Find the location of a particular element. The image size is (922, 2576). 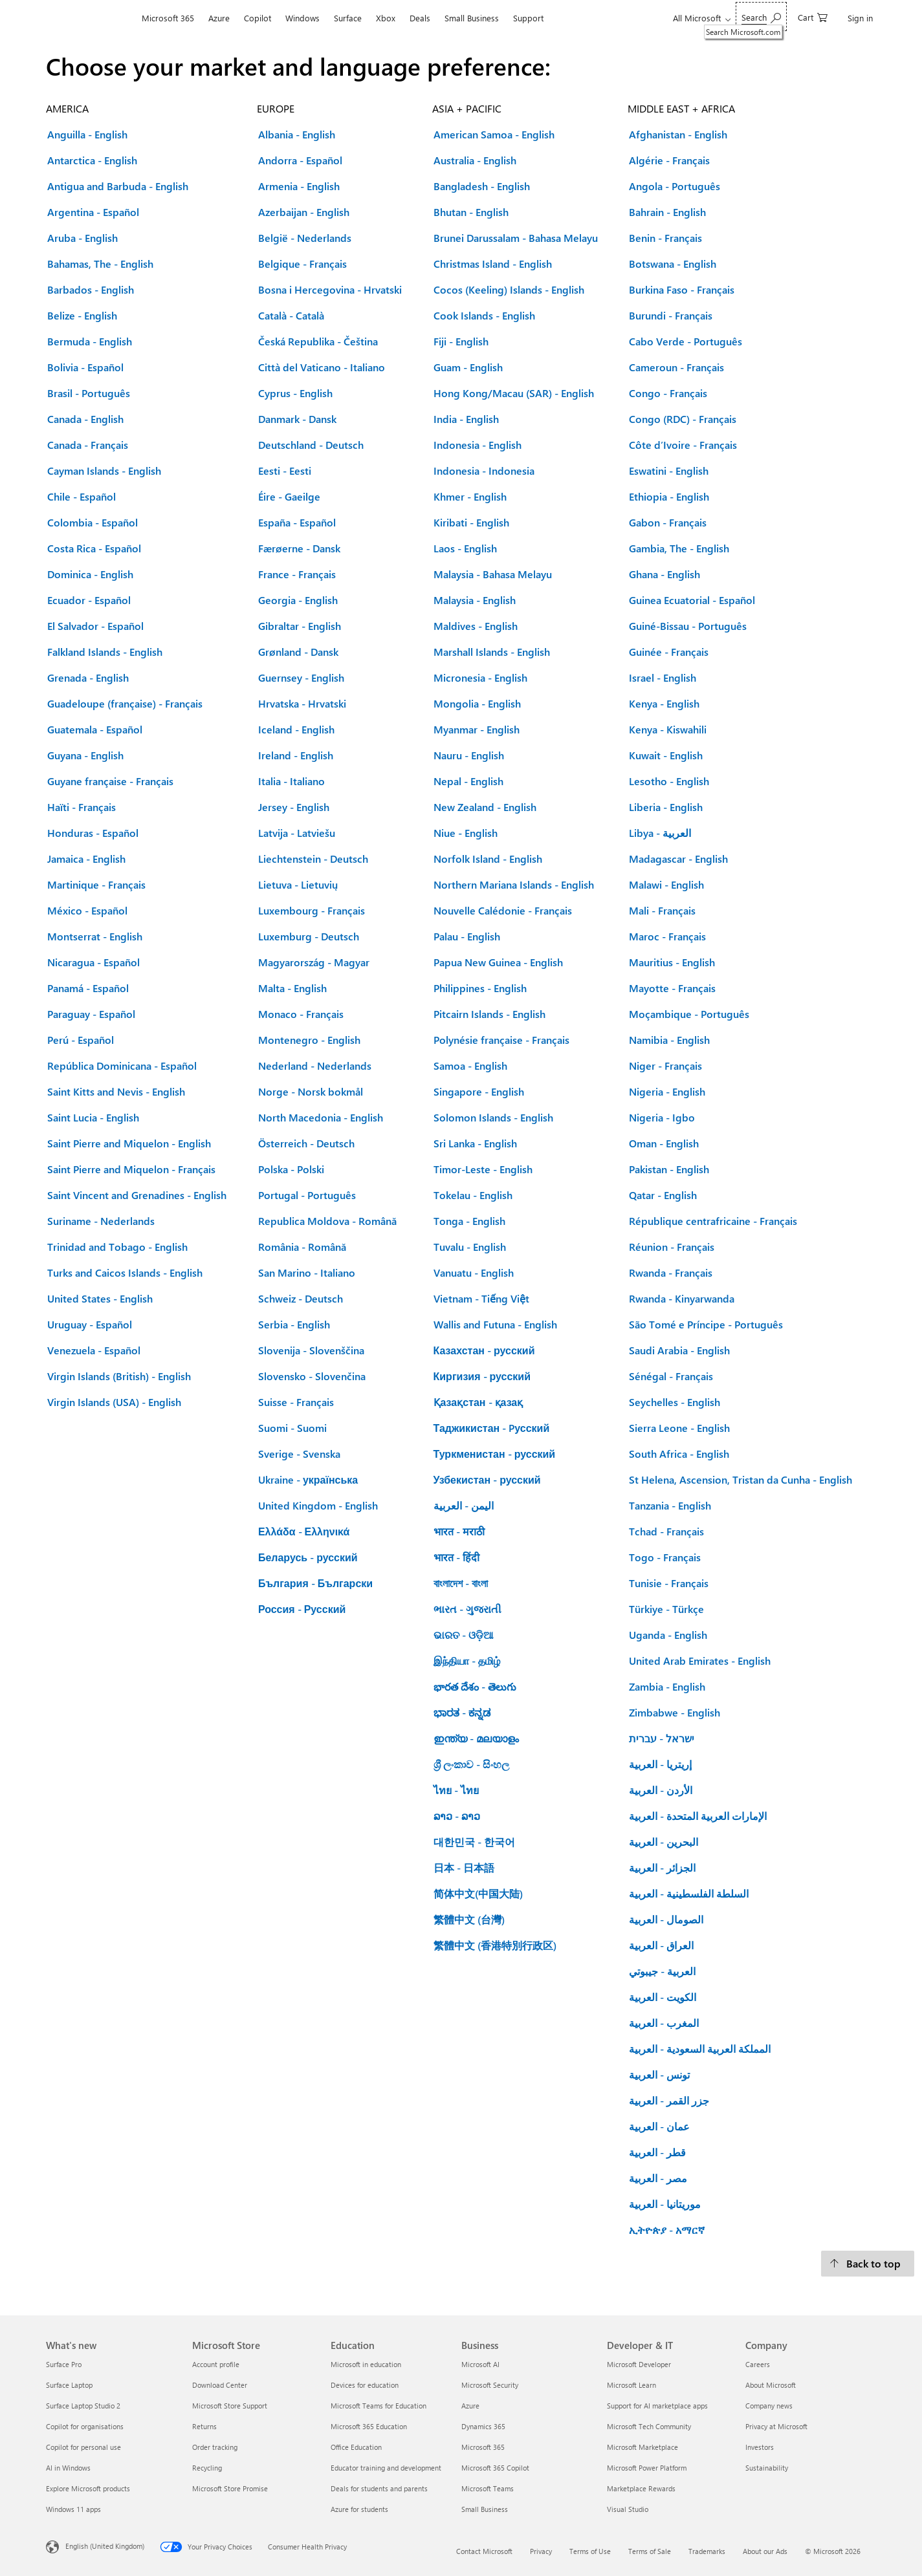

Investors [Investors Company] is located at coordinates (759, 2447).